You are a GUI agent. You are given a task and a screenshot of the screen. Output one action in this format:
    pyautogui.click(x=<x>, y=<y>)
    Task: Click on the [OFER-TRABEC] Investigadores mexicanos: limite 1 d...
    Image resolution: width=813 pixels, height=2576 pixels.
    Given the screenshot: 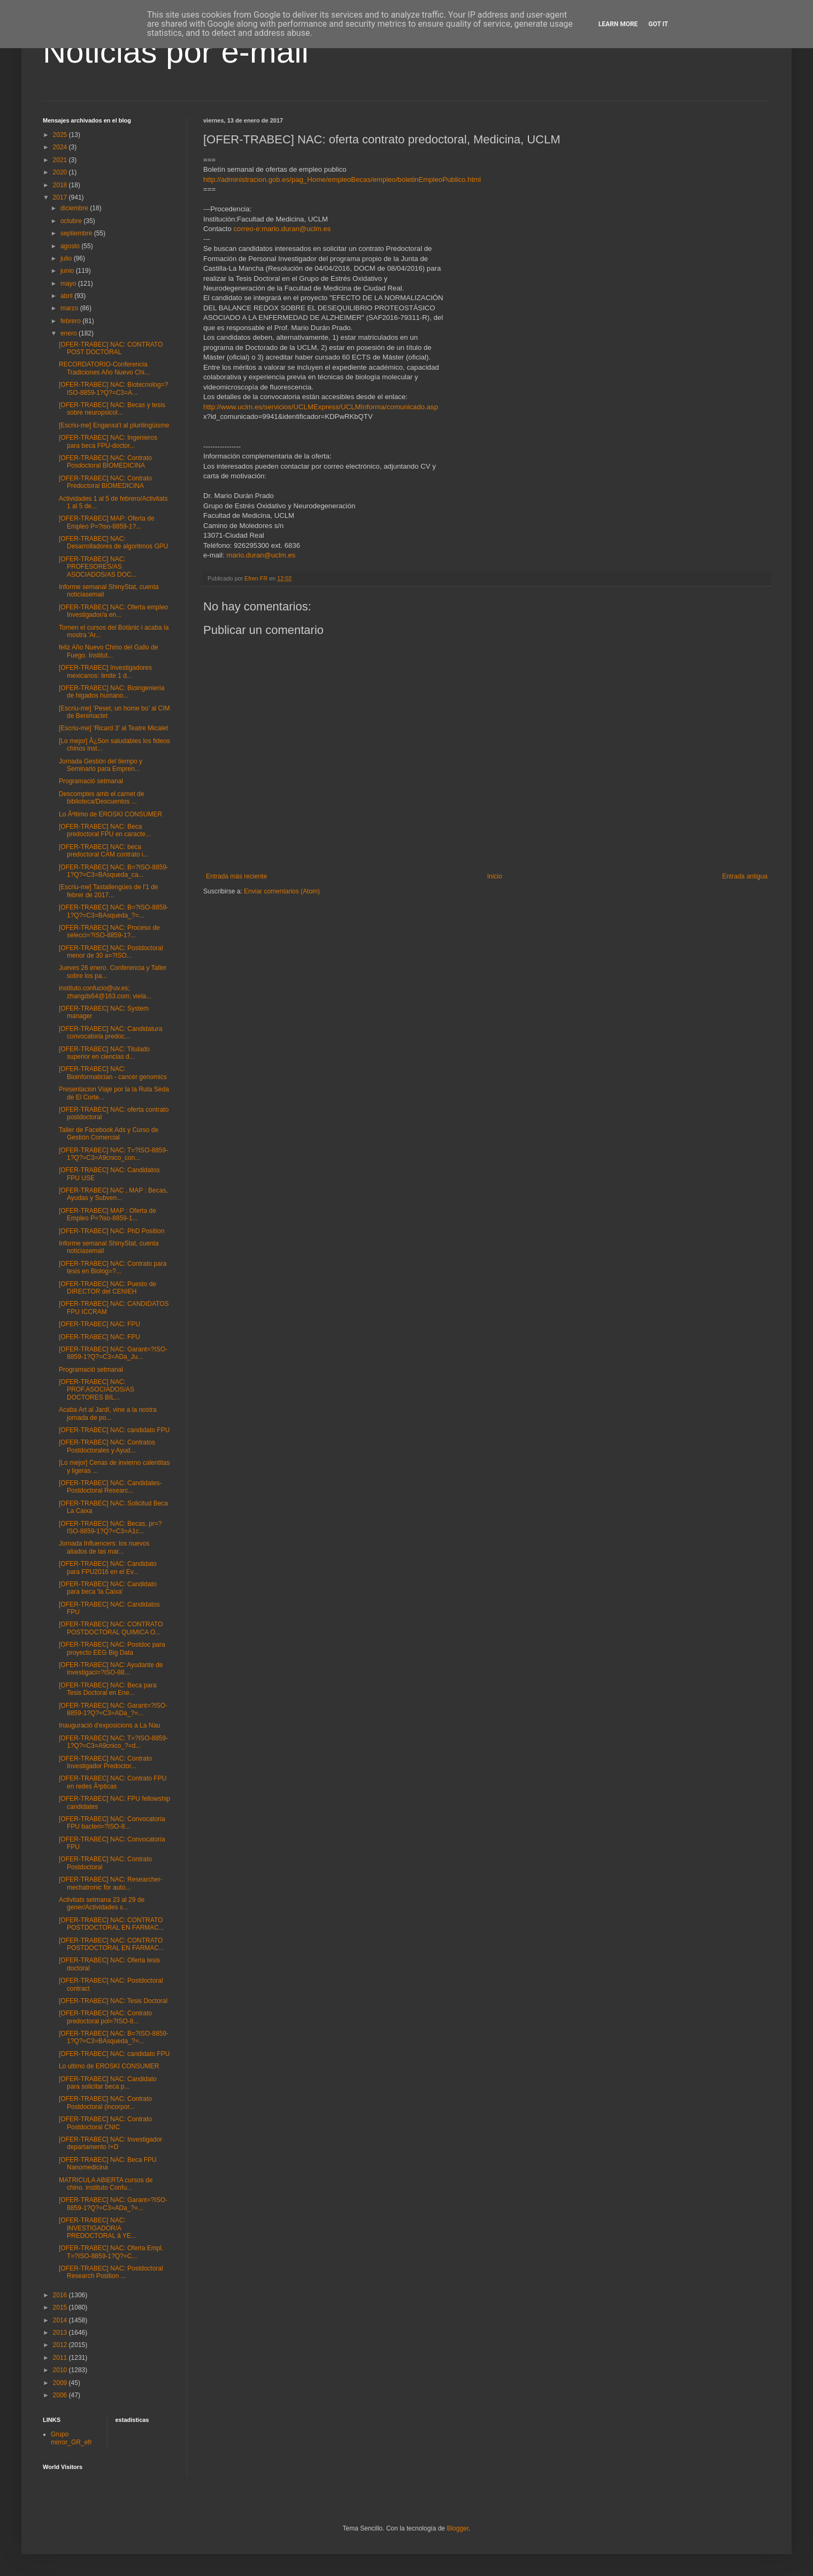 What is the action you would take?
    pyautogui.click(x=105, y=671)
    